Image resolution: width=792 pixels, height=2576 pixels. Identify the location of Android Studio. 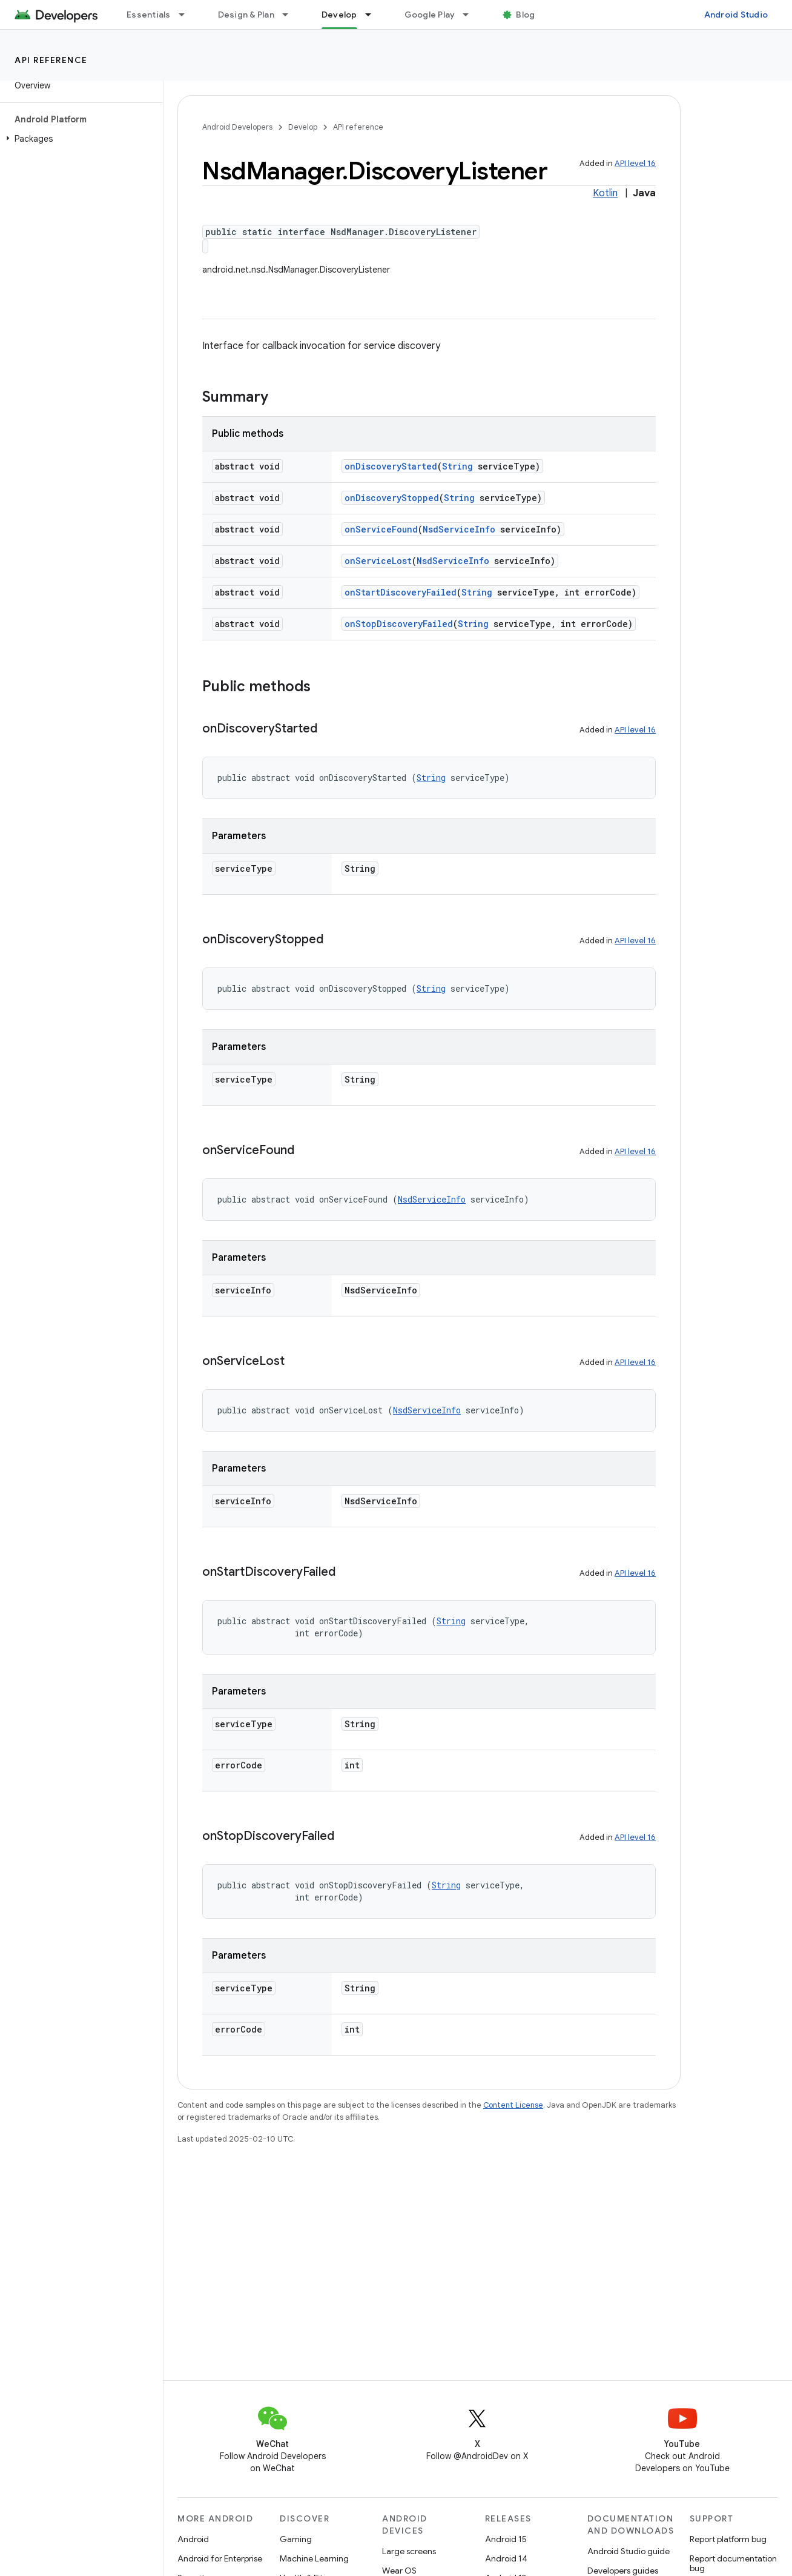
(736, 14).